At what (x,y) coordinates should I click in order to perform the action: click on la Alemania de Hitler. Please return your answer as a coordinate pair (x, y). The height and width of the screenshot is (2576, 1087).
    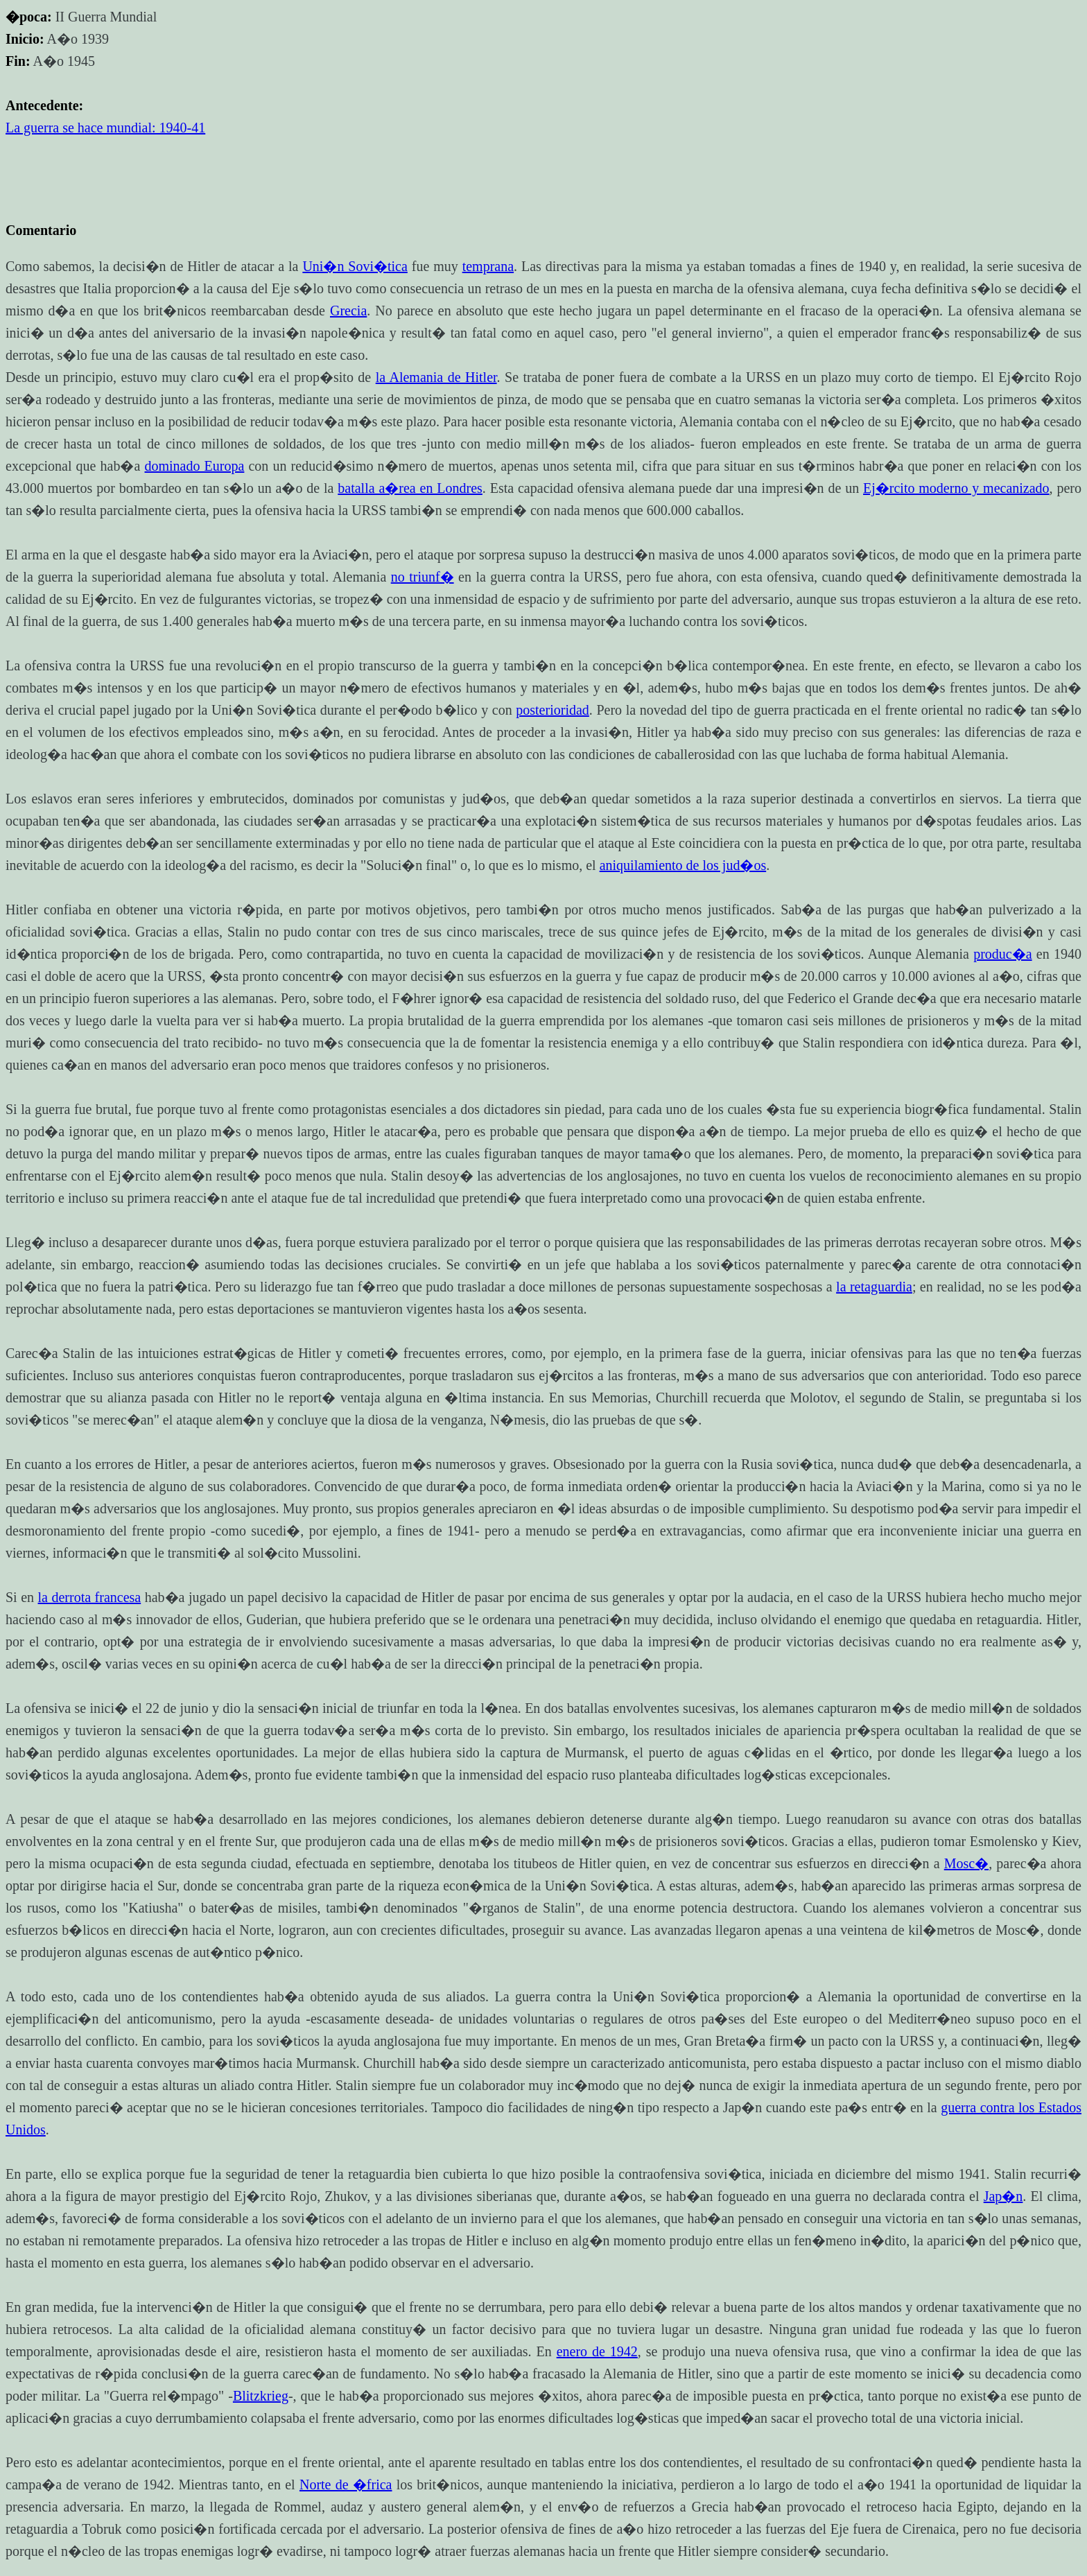
    Looking at the image, I should click on (436, 377).